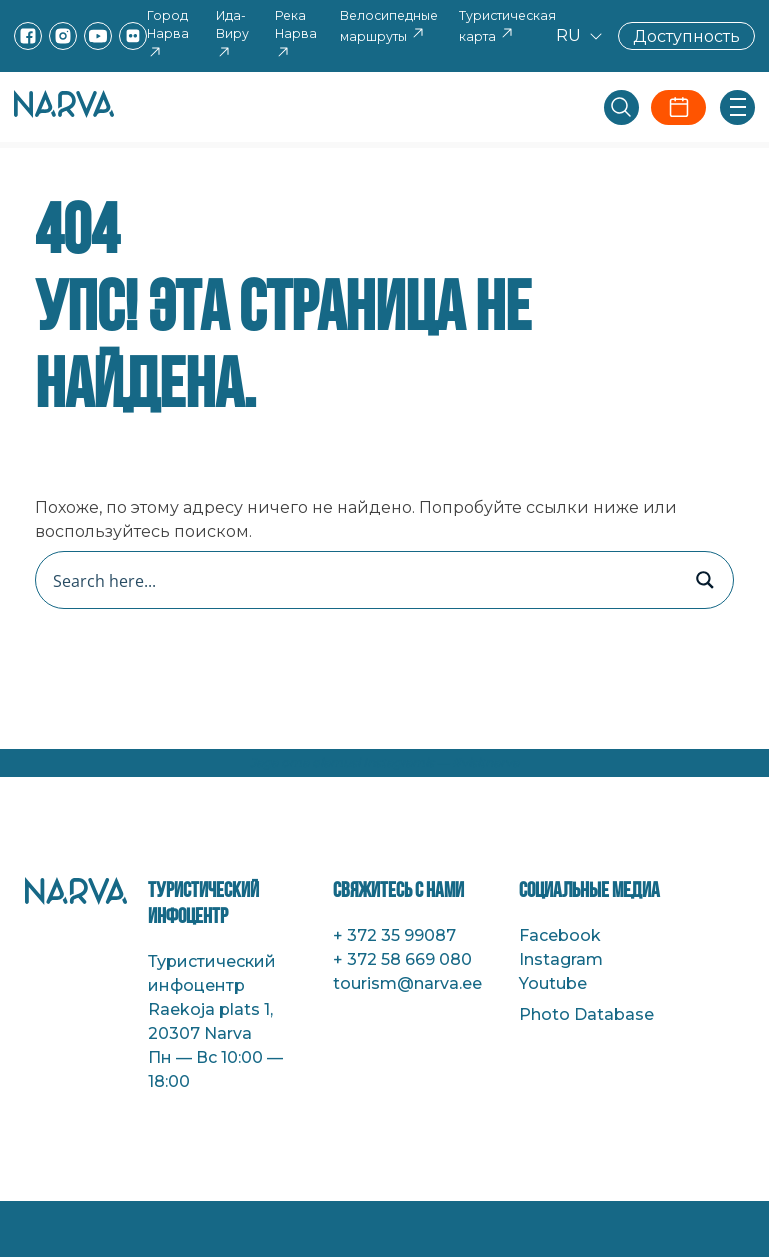 This screenshot has height=1257, width=769. What do you see at coordinates (296, 34) in the screenshot?
I see `Река Нарва` at bounding box center [296, 34].